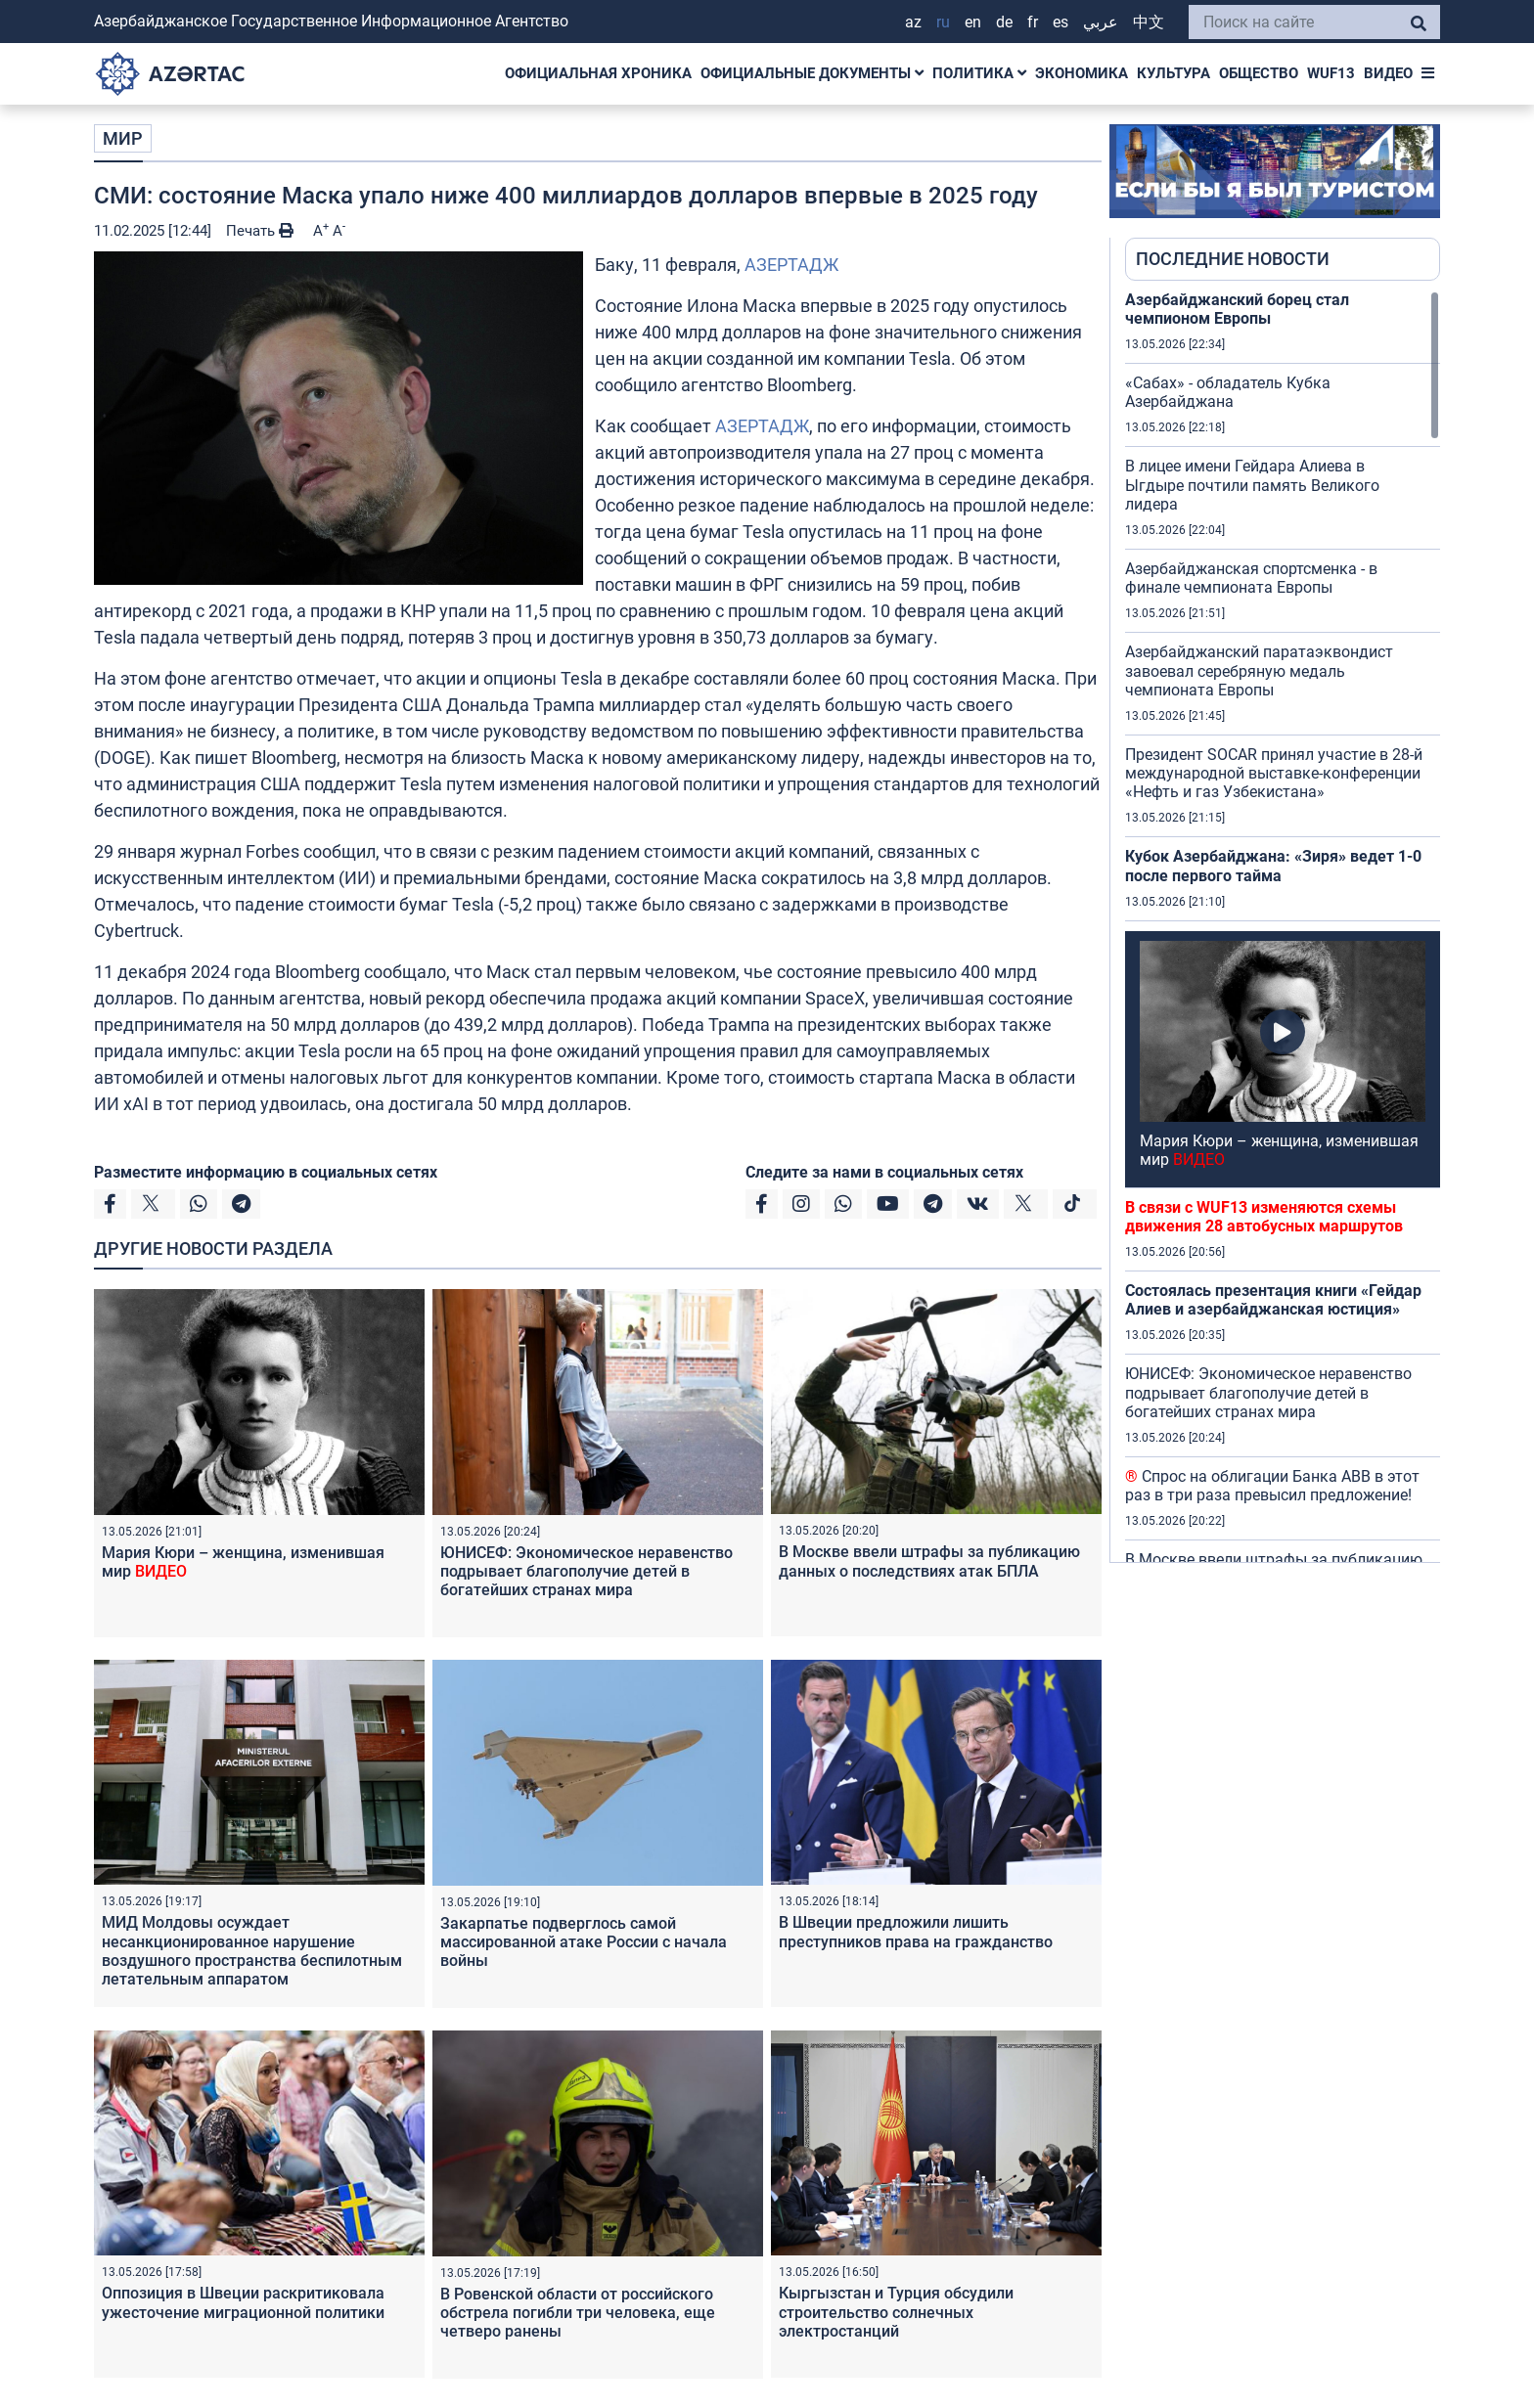  I want to click on Азербайджанский паратаэквондист завоевал серебряную медаль чемпионата Европы, so click(1259, 670).